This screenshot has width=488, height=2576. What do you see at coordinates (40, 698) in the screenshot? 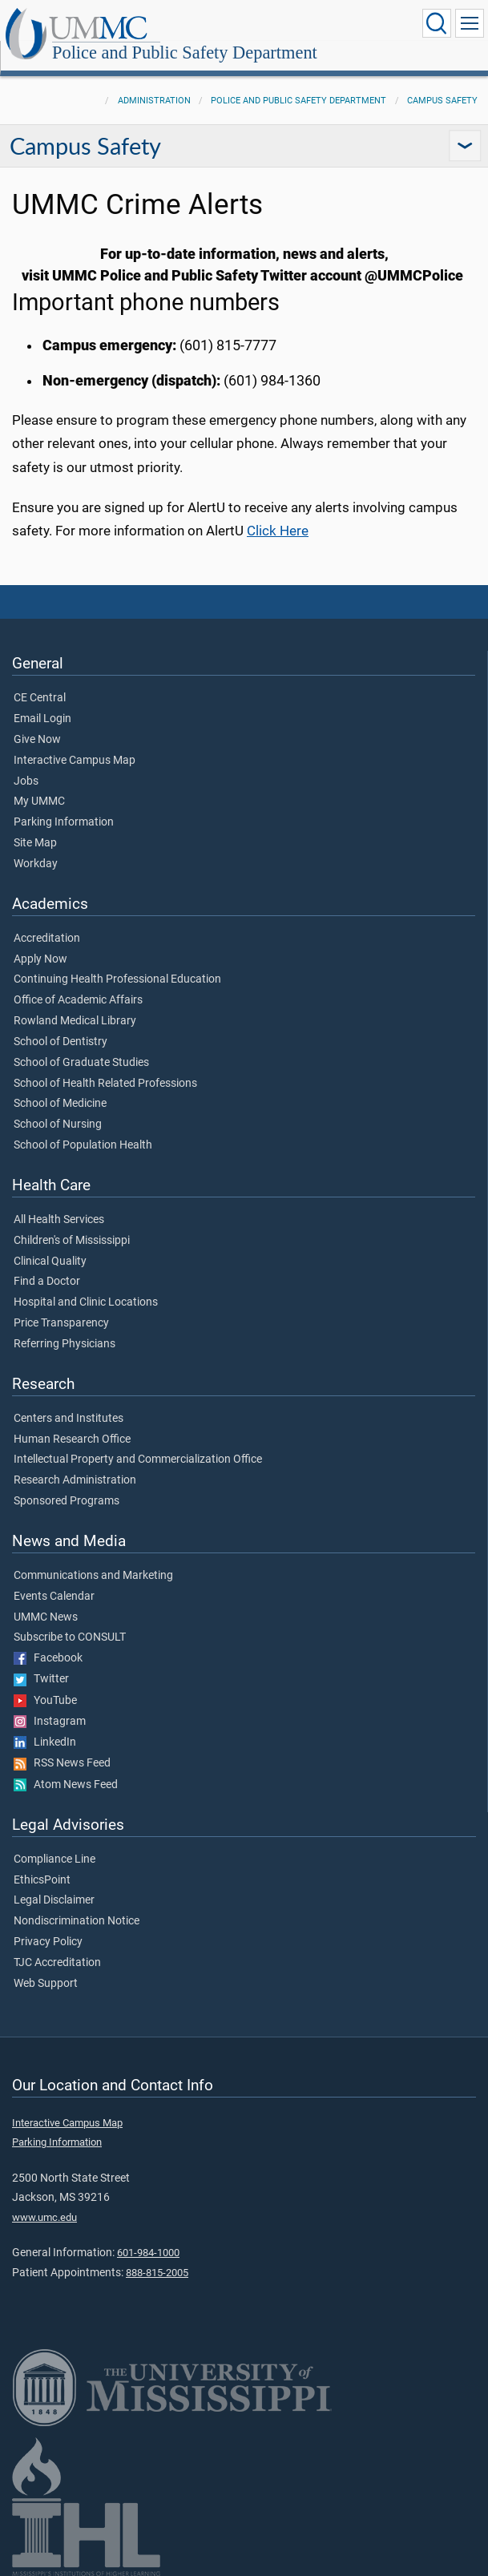
I see `CE Central` at bounding box center [40, 698].